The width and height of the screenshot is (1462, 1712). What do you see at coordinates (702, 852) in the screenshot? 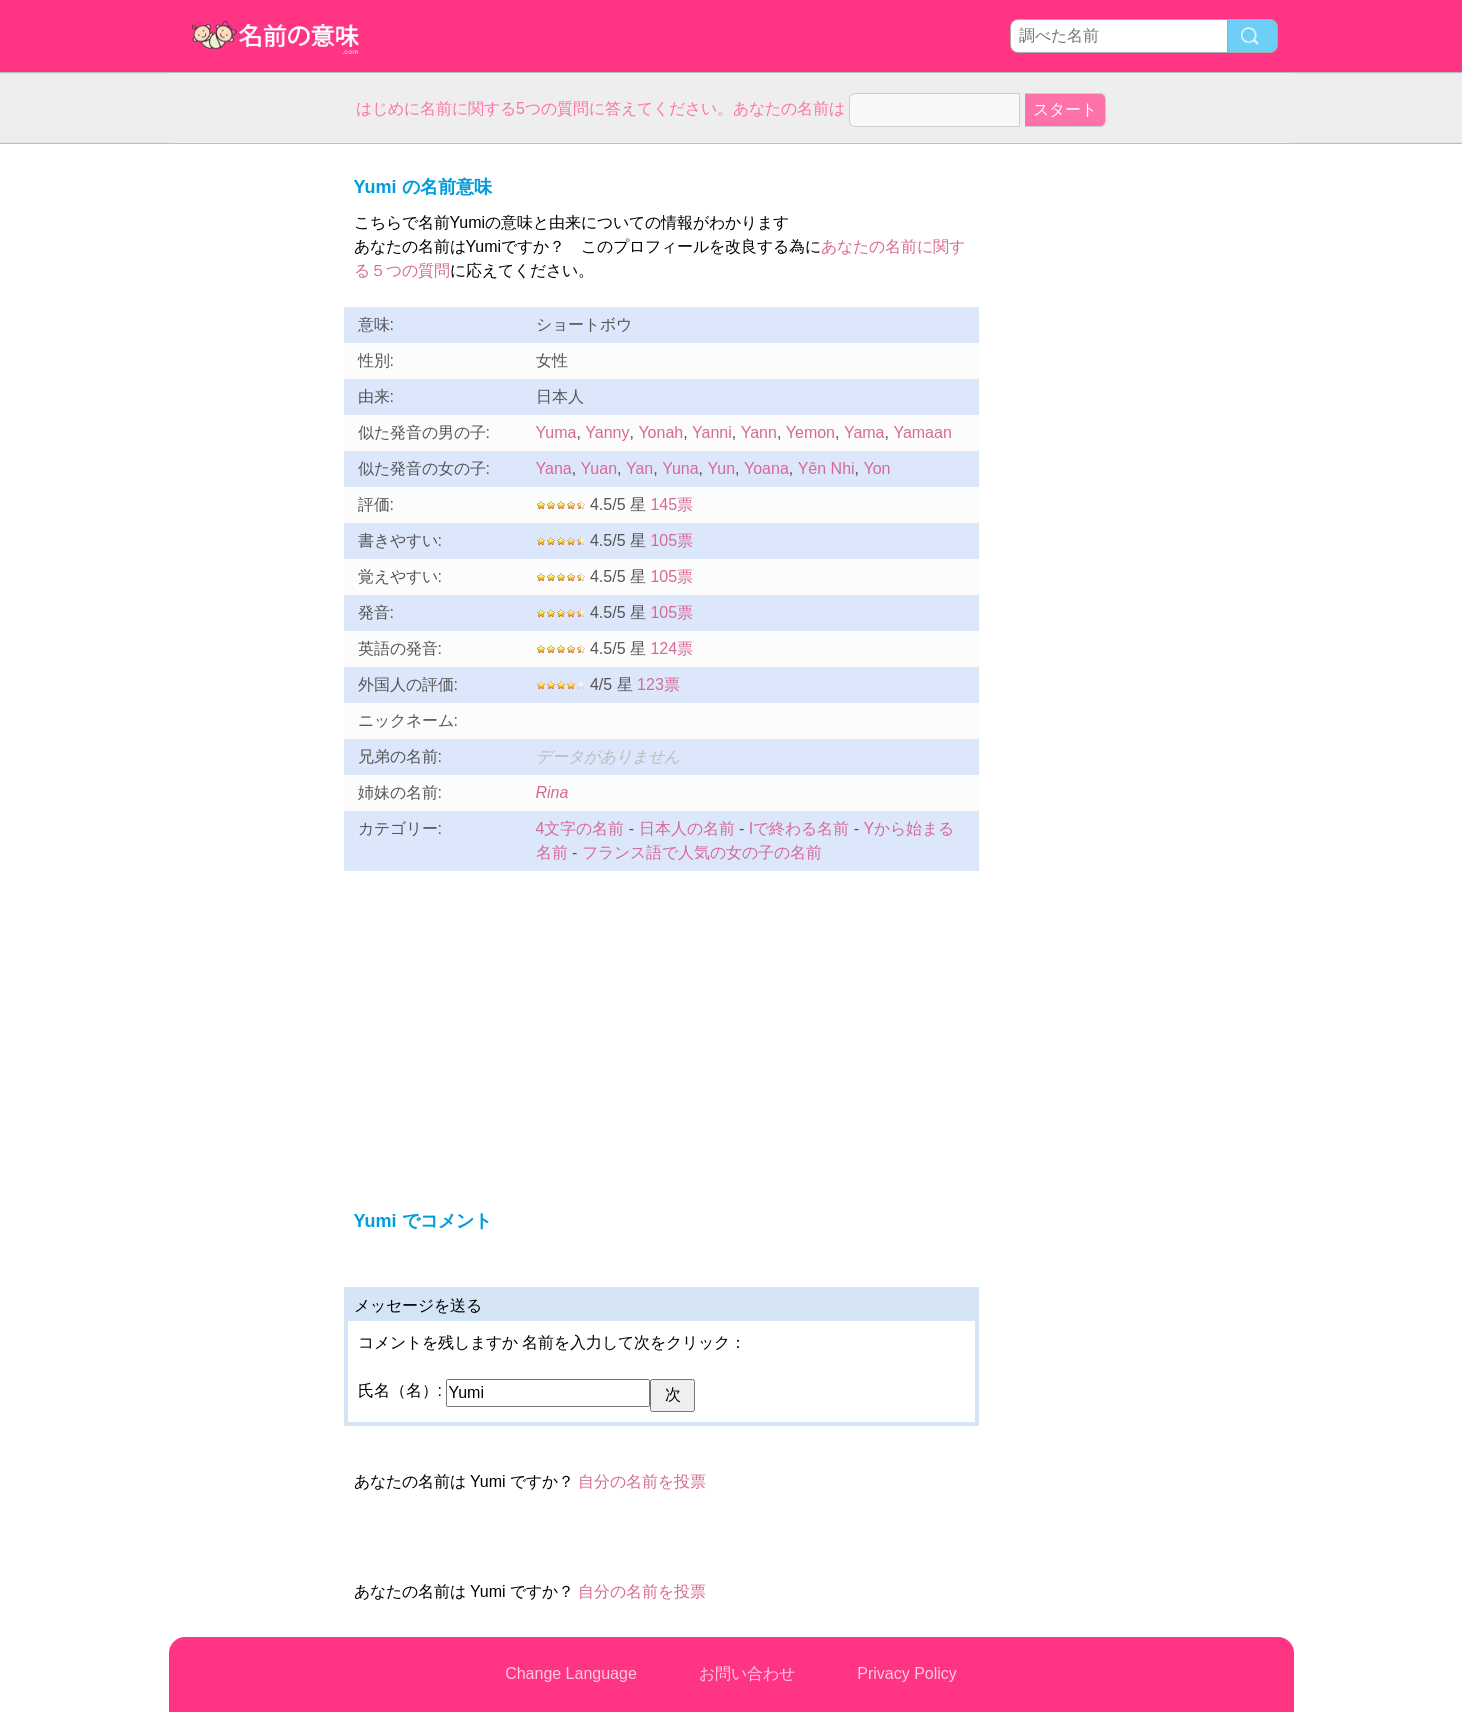
I see `フランス語で人気の女の子の名前` at bounding box center [702, 852].